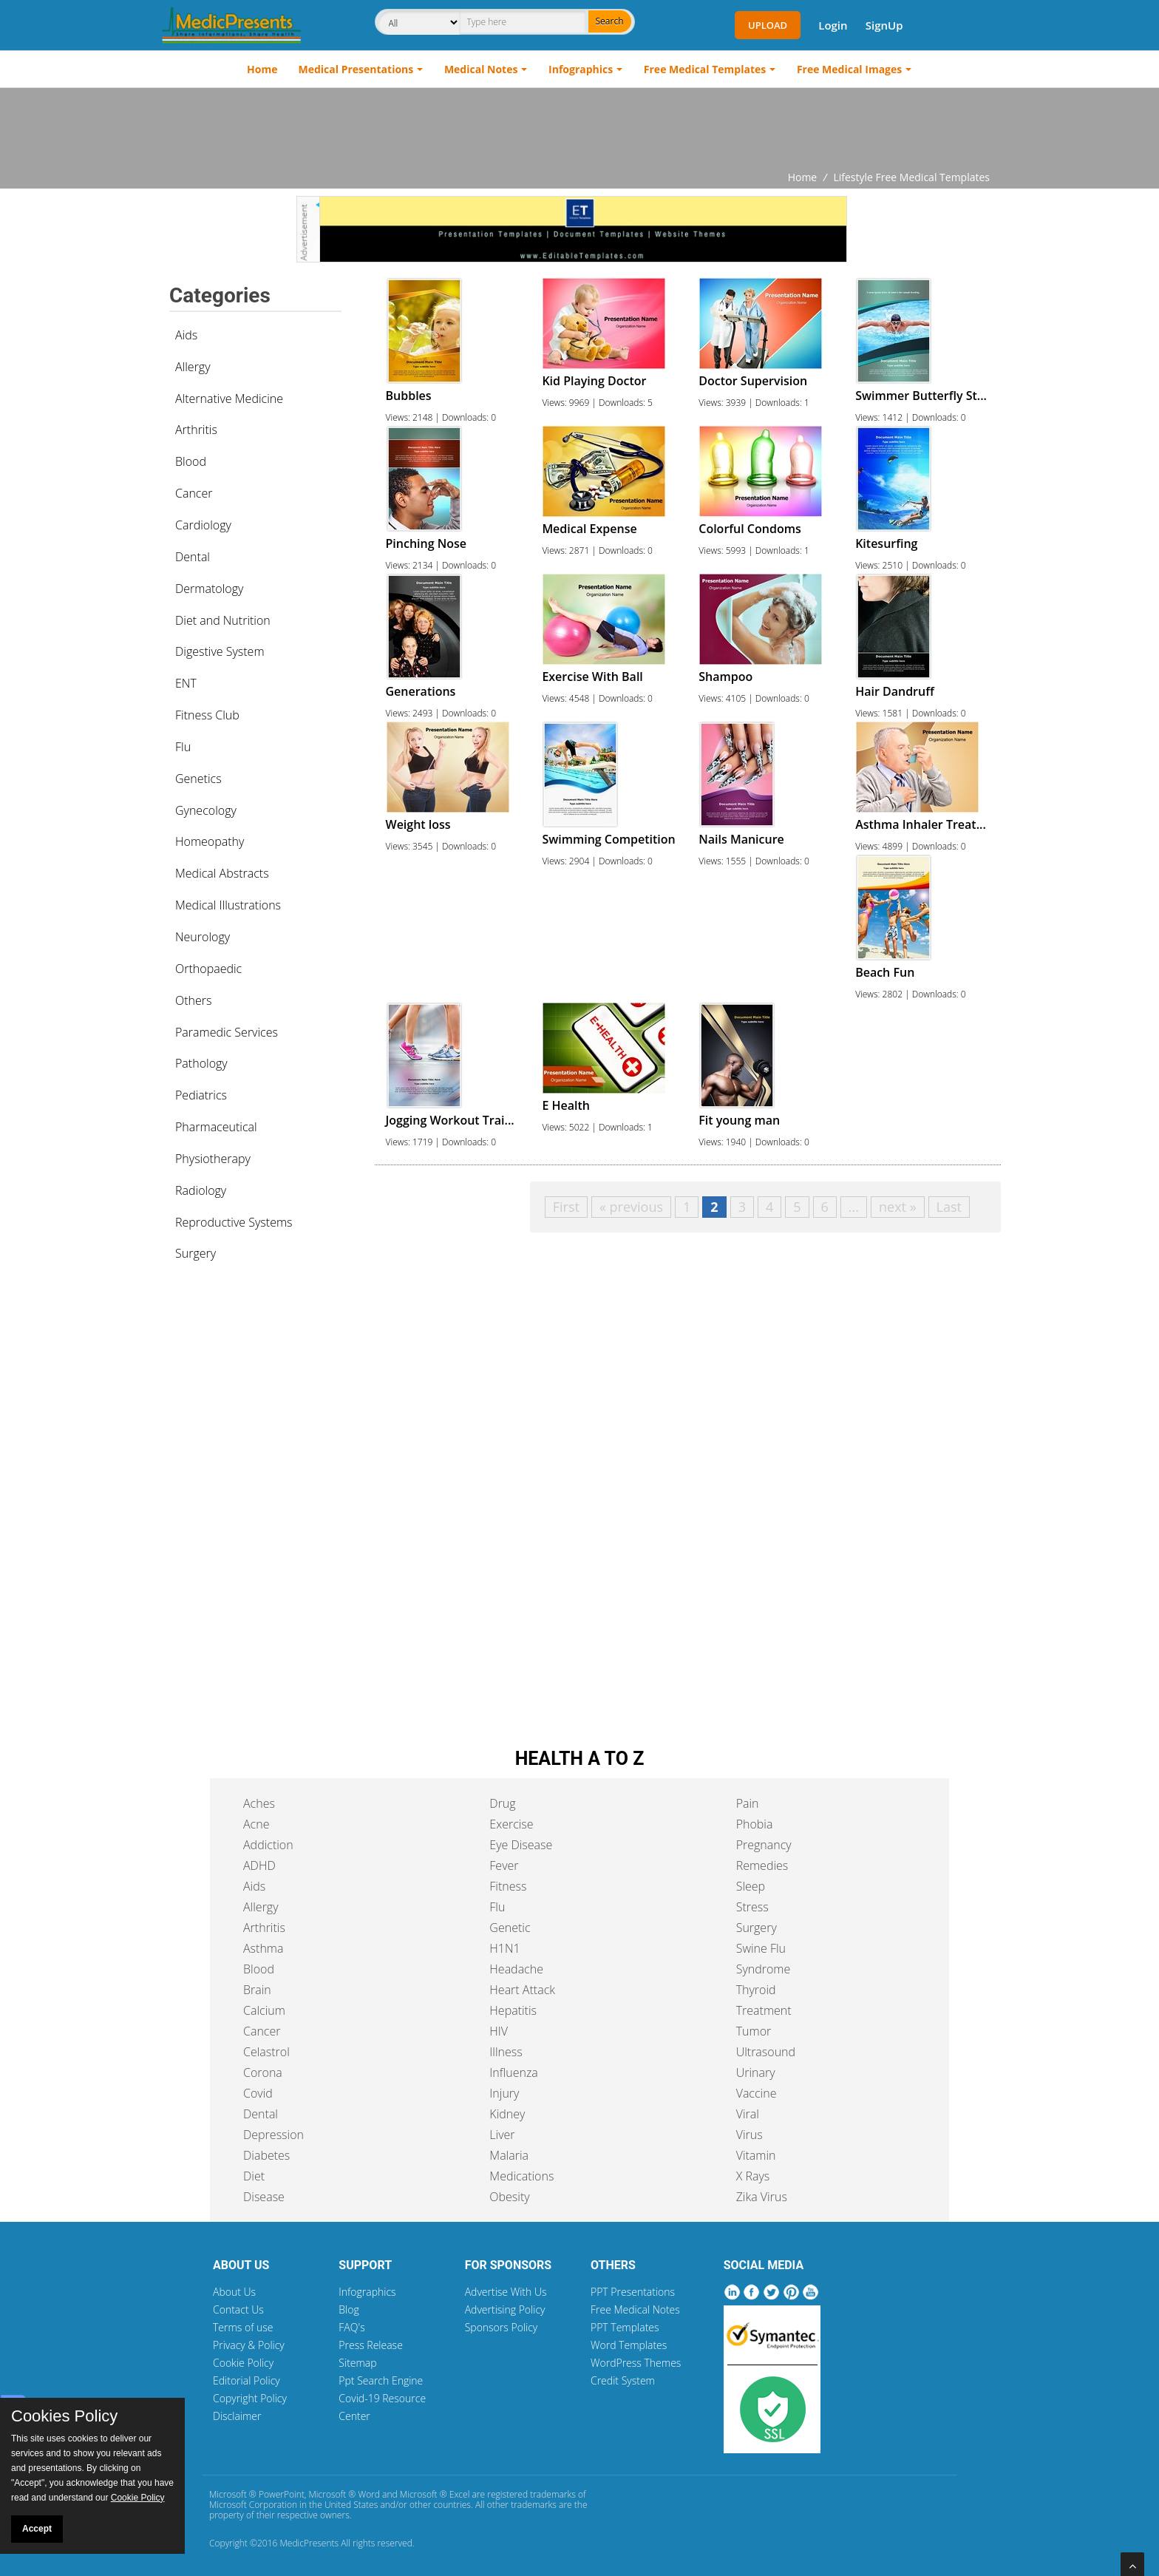 This screenshot has height=2576, width=1159. Describe the element at coordinates (262, 2072) in the screenshot. I see `Corona` at that location.